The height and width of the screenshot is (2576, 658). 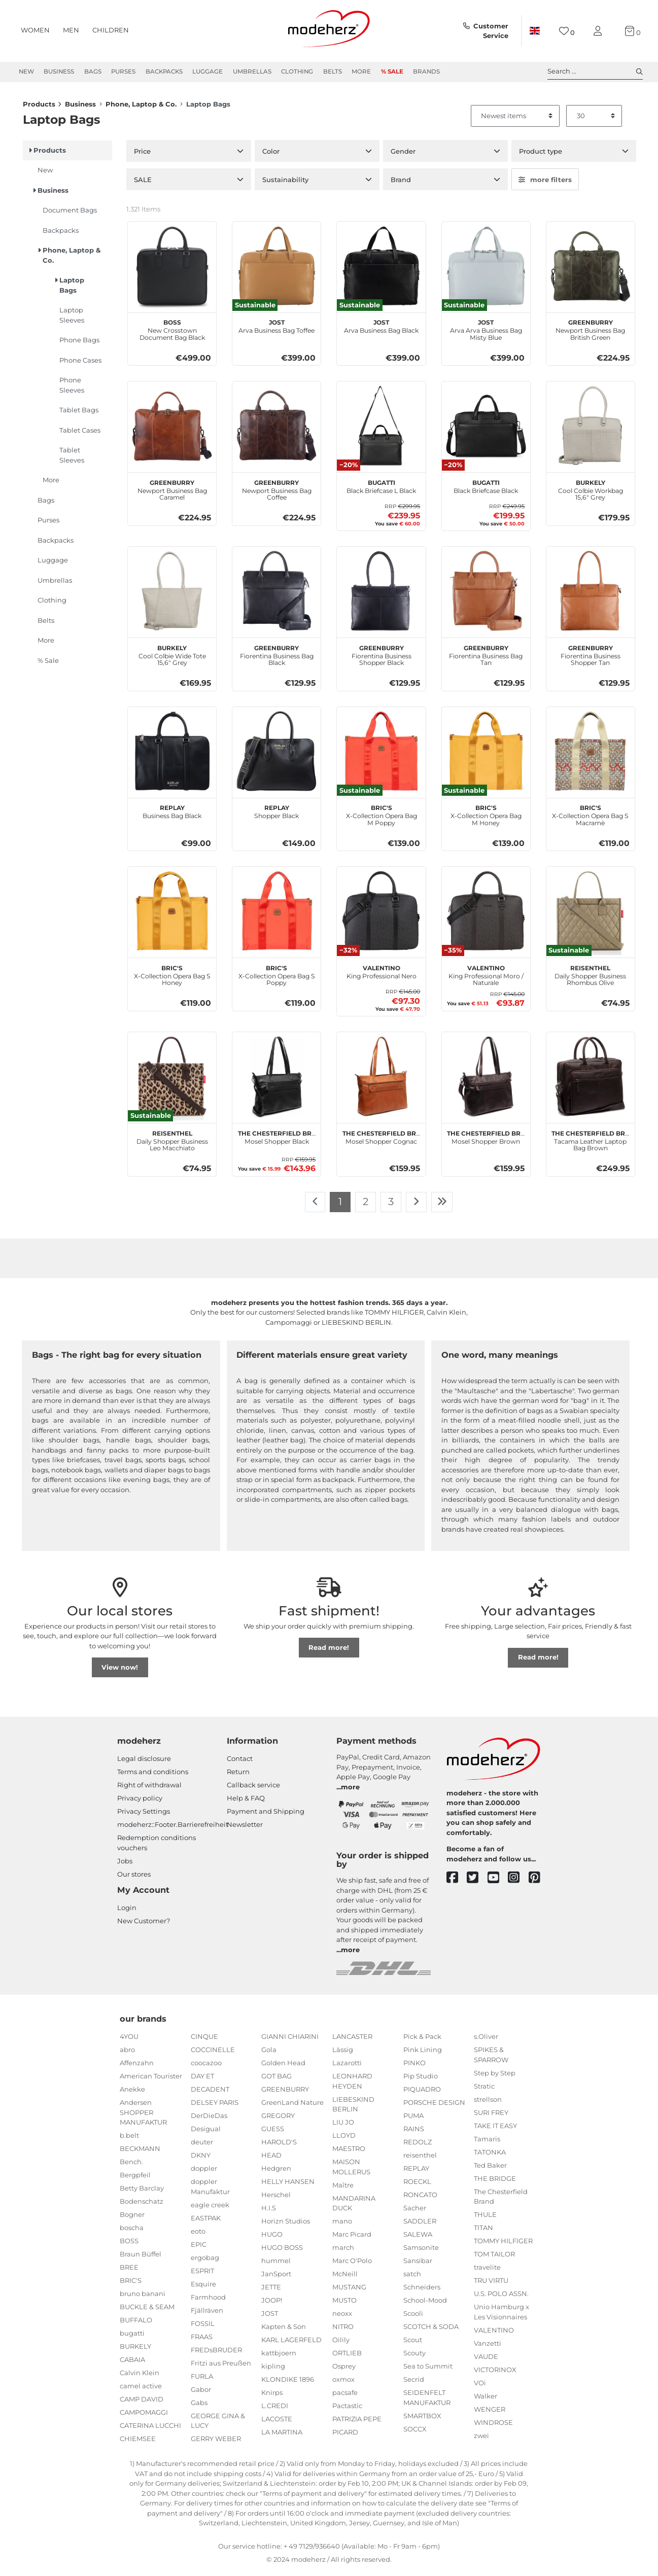 I want to click on CAMP DAVID, so click(x=141, y=2404).